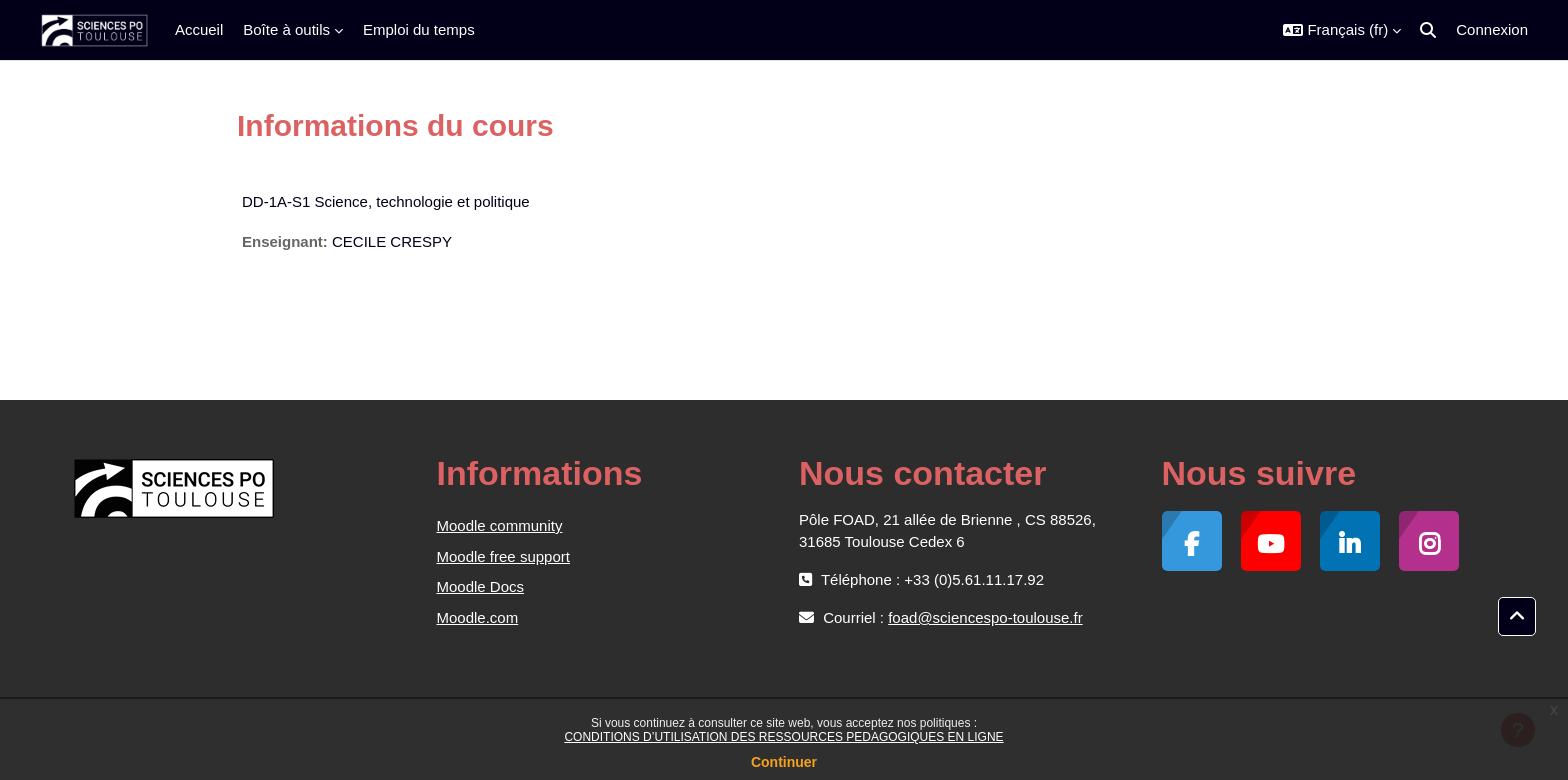 This screenshot has height=780, width=1568. Describe the element at coordinates (783, 737) in the screenshot. I see `CONDITIONS D’UTILISATION DES RESSOURCES PEDAGOGIQUES EN LIGNE` at that location.